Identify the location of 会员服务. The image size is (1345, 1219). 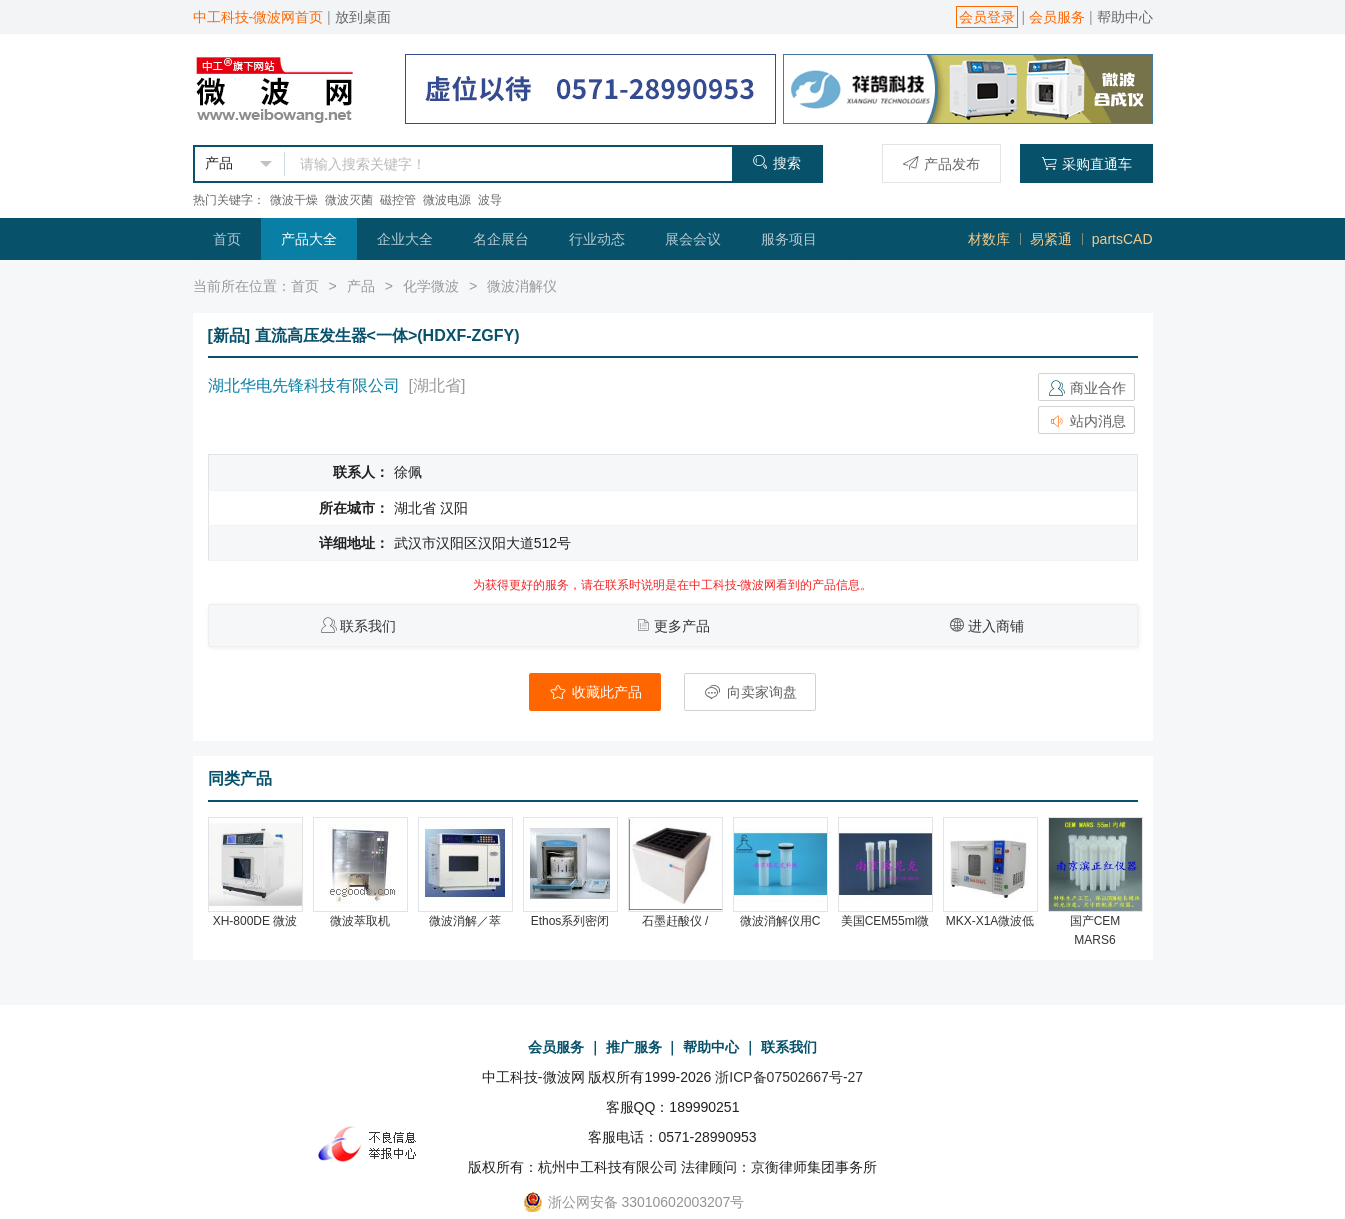
(1057, 17).